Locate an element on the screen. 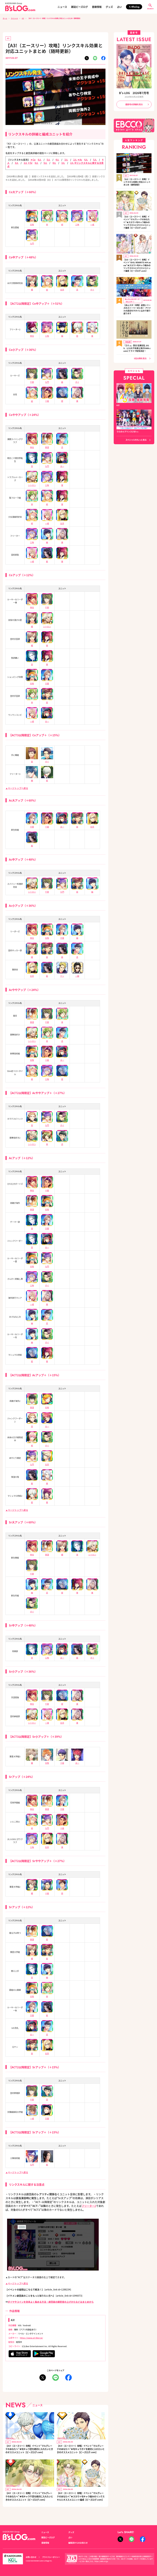 This screenshot has width=157, height=2576. 万里 is located at coordinates (32, 825).